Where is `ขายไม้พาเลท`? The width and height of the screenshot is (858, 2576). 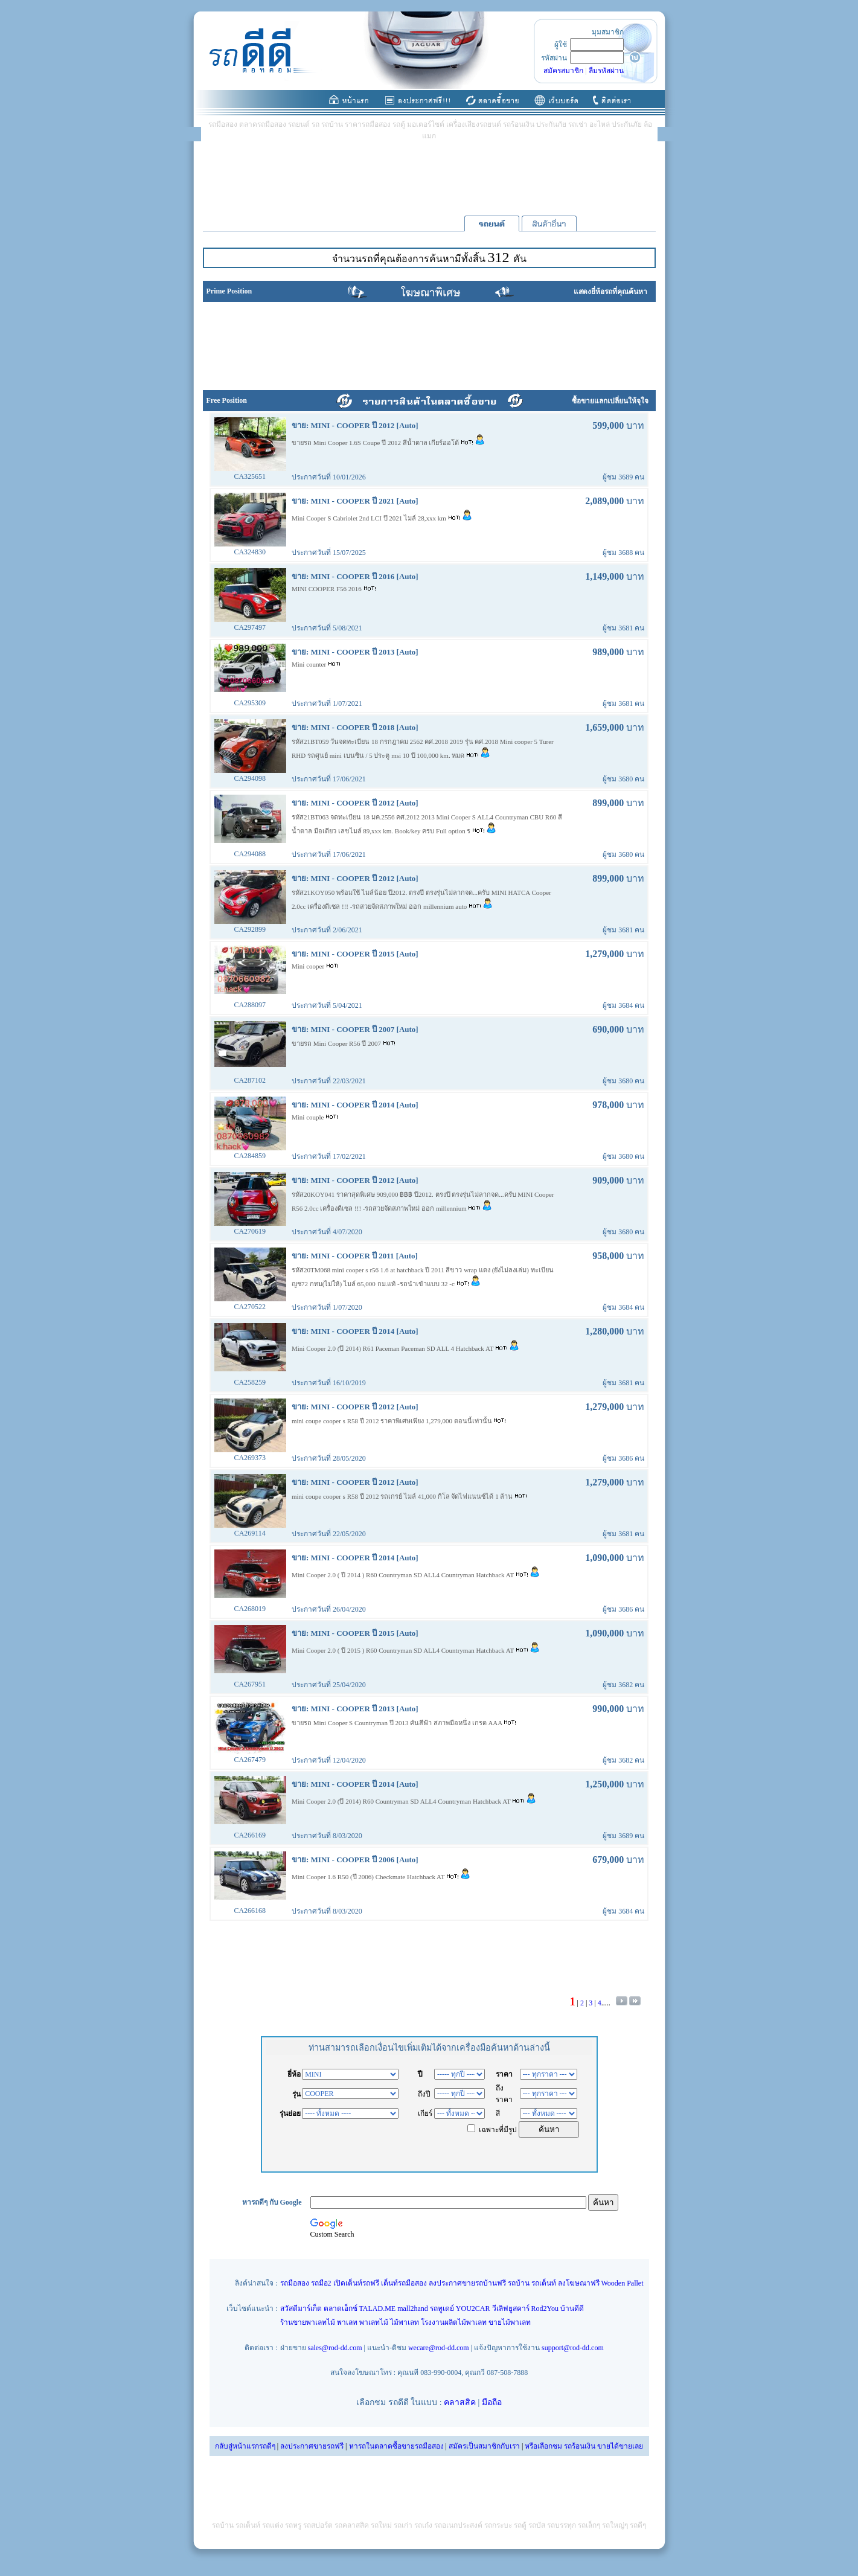 ขายไม้พาเลท is located at coordinates (509, 2322).